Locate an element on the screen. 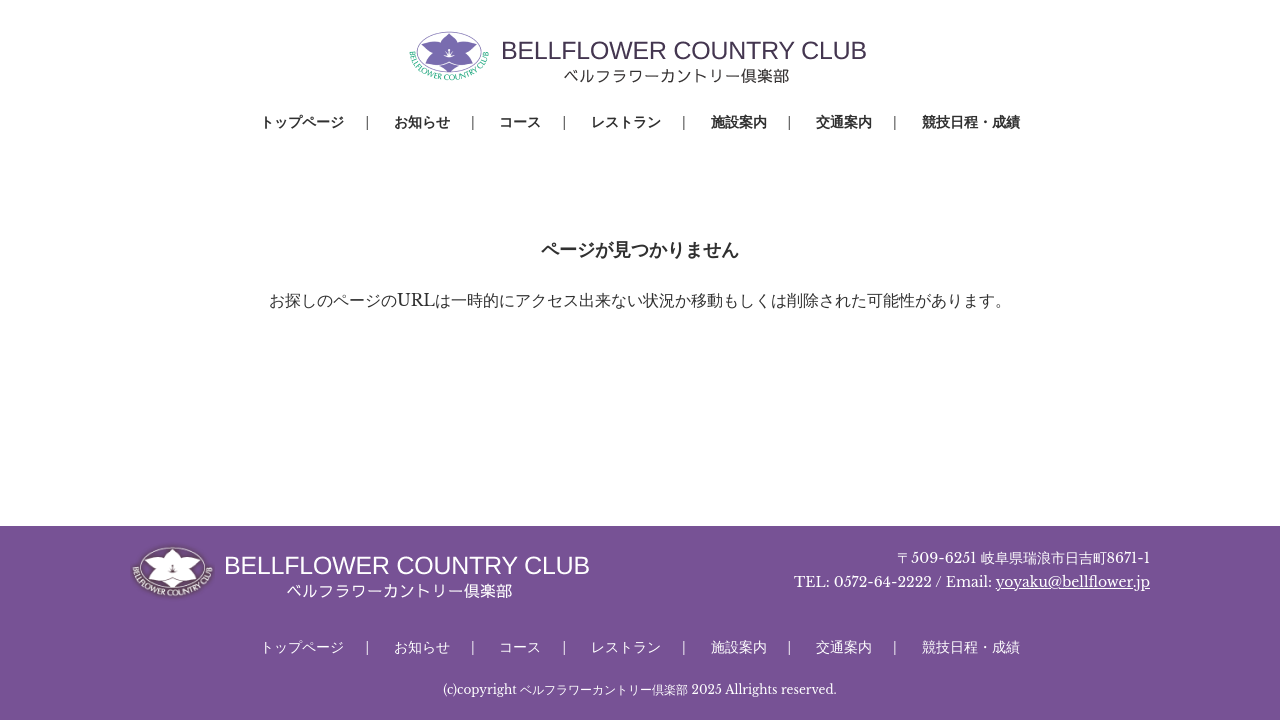 The image size is (1280, 720). yoyaku@bellflower.jp is located at coordinates (1073, 582).